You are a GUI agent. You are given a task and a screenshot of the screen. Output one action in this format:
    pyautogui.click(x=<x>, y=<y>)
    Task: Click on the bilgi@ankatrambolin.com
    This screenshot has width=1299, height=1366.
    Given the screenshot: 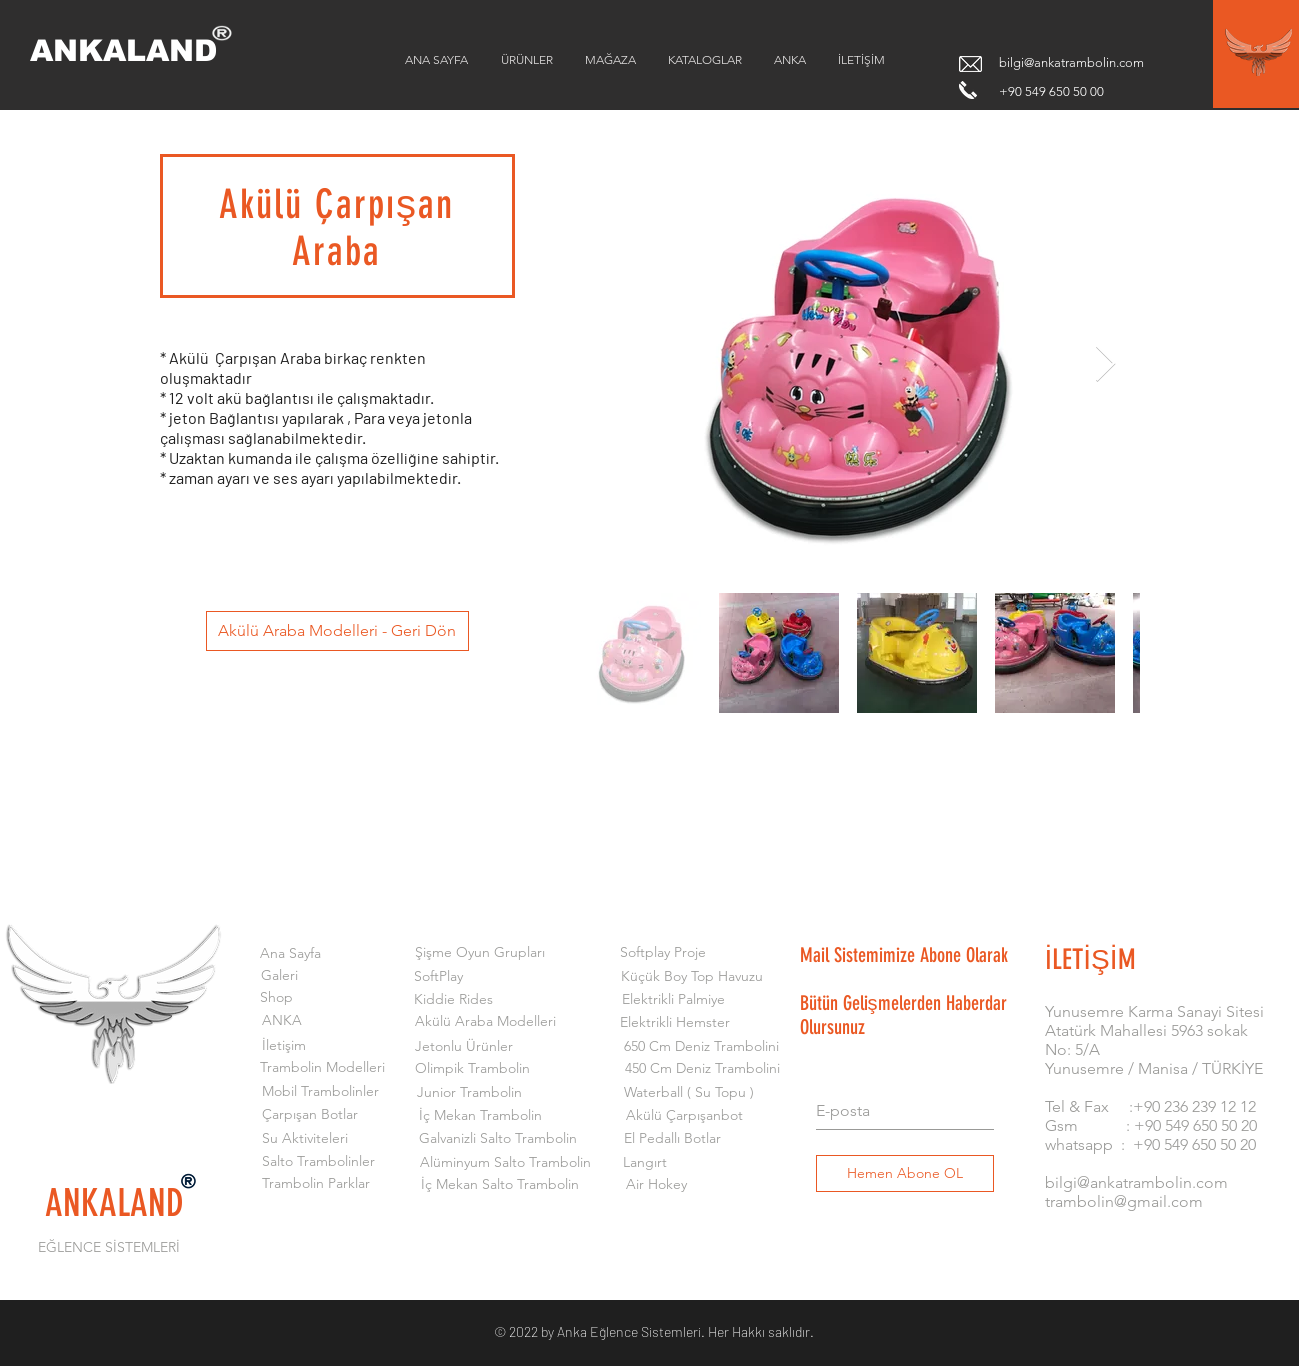 What is the action you would take?
    pyautogui.click(x=1071, y=62)
    